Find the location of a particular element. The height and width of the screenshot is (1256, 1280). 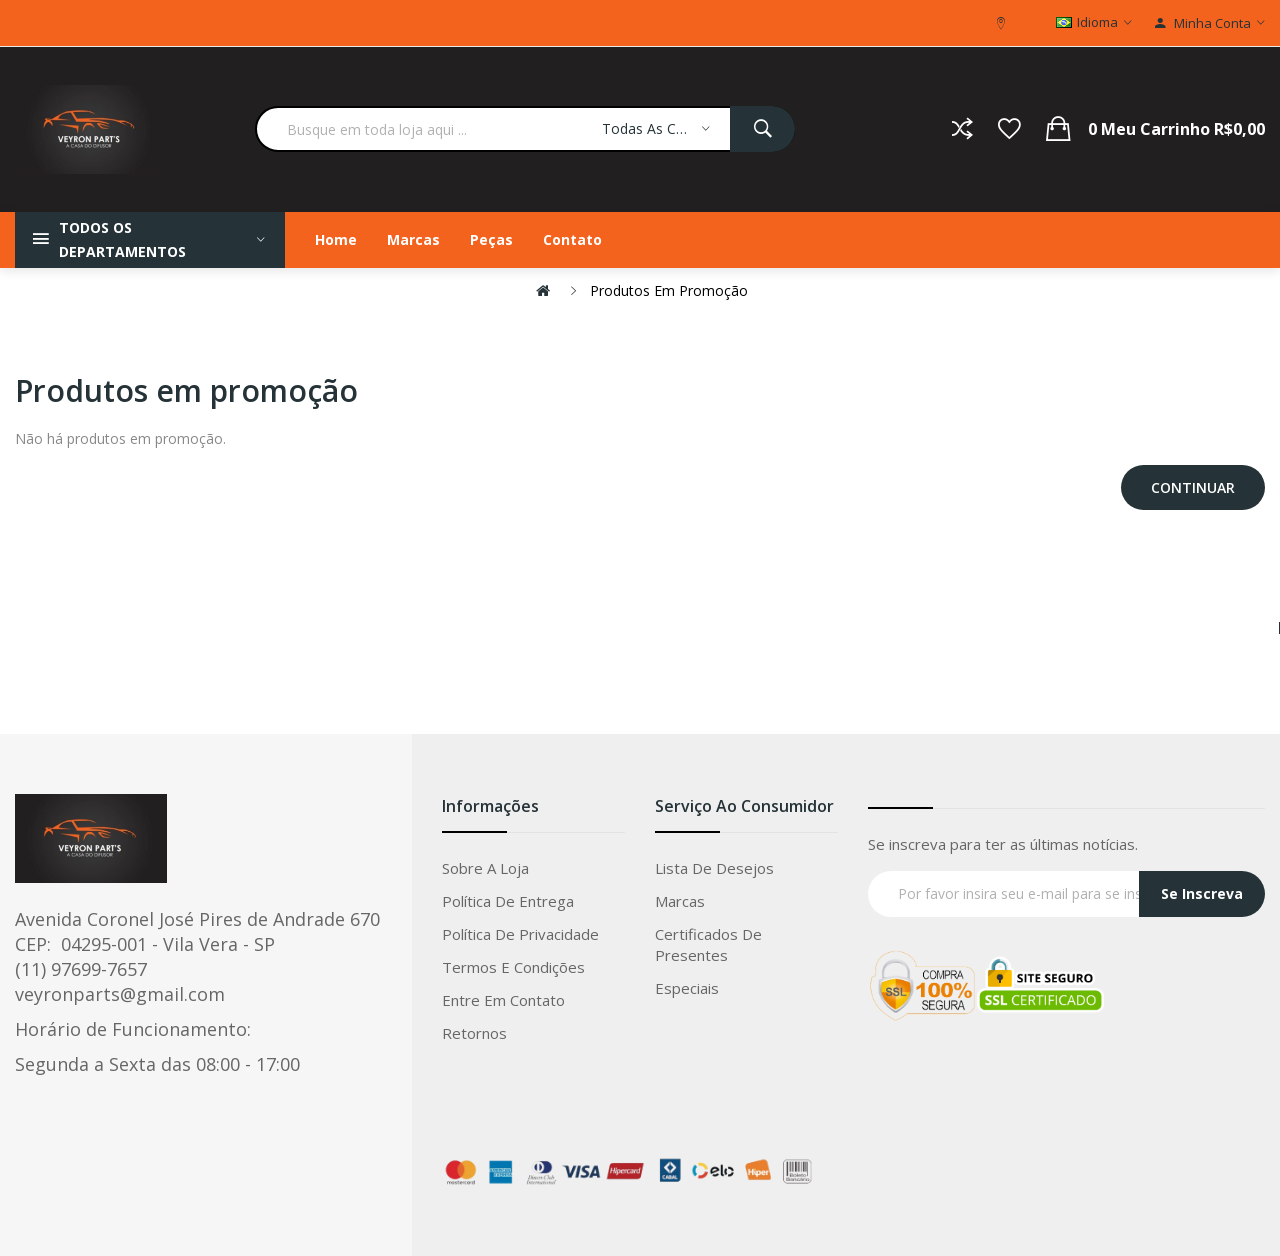

Entre em Contato is located at coordinates (503, 1000).